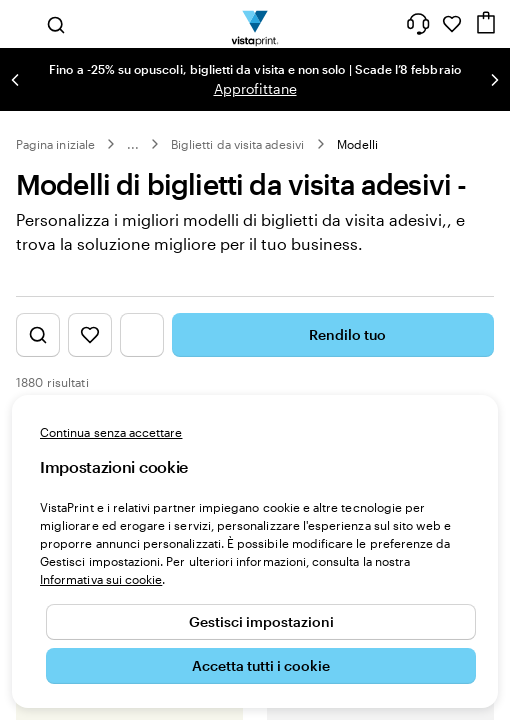  What do you see at coordinates (38, 335) in the screenshot?
I see `[Mostra la ricerca di design]` at bounding box center [38, 335].